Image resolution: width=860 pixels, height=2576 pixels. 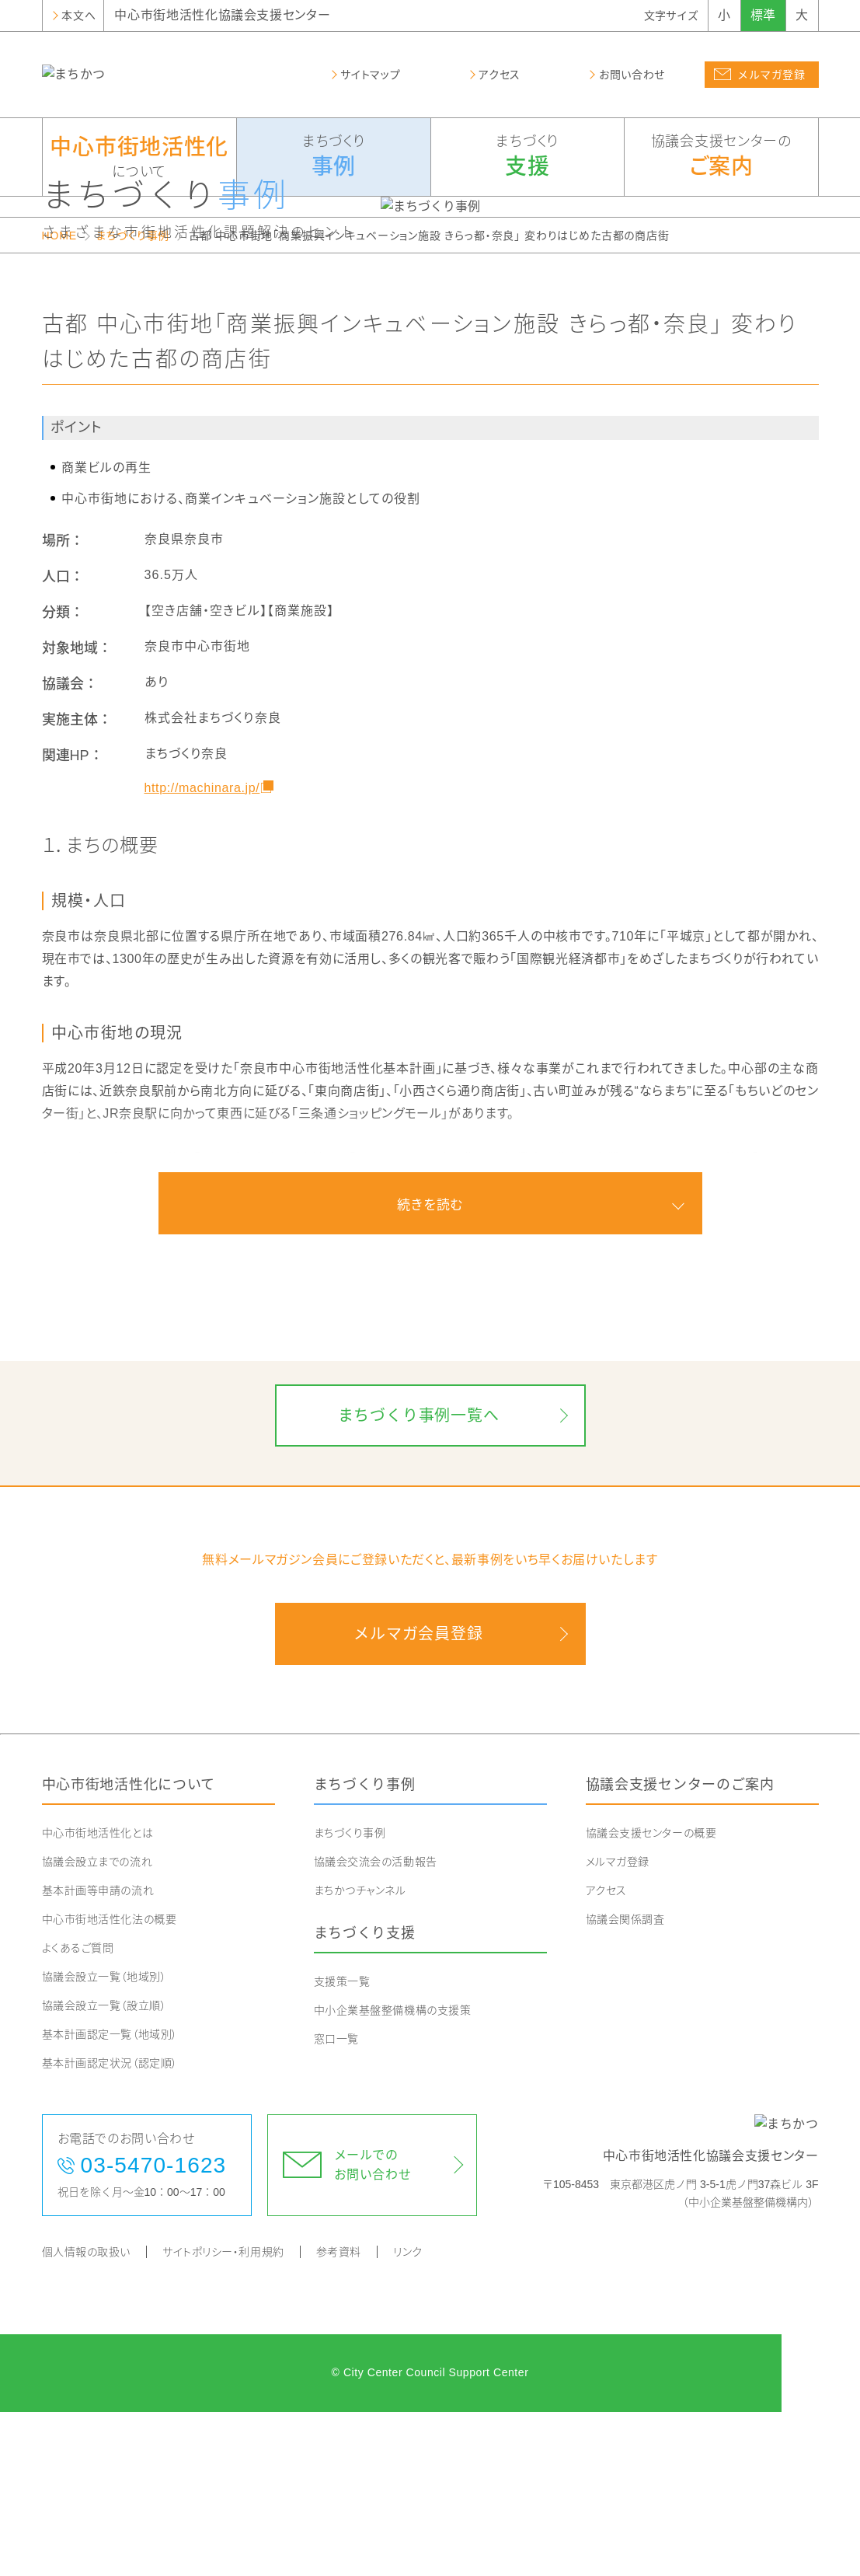 I want to click on 中心市街地活性化について, so click(x=129, y=1948).